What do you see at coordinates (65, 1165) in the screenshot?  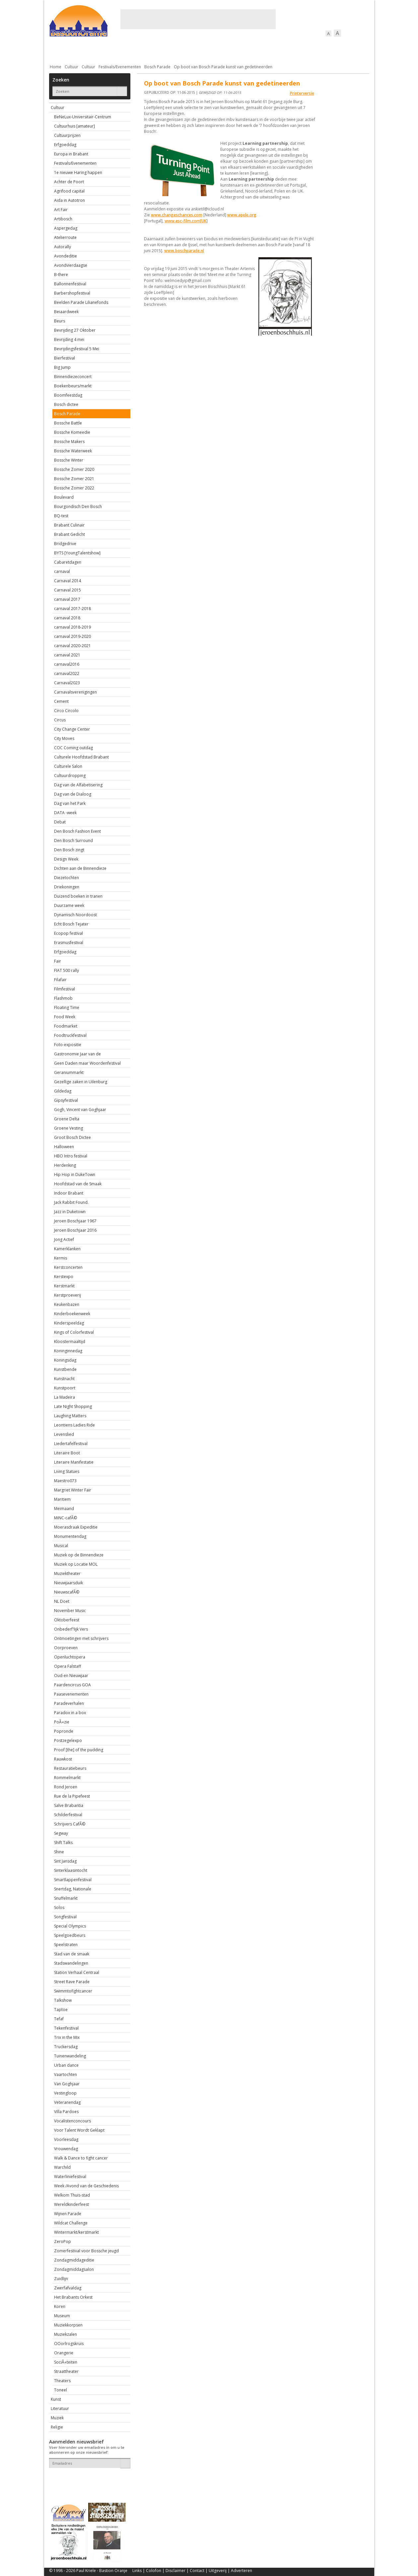 I see `Herdenking` at bounding box center [65, 1165].